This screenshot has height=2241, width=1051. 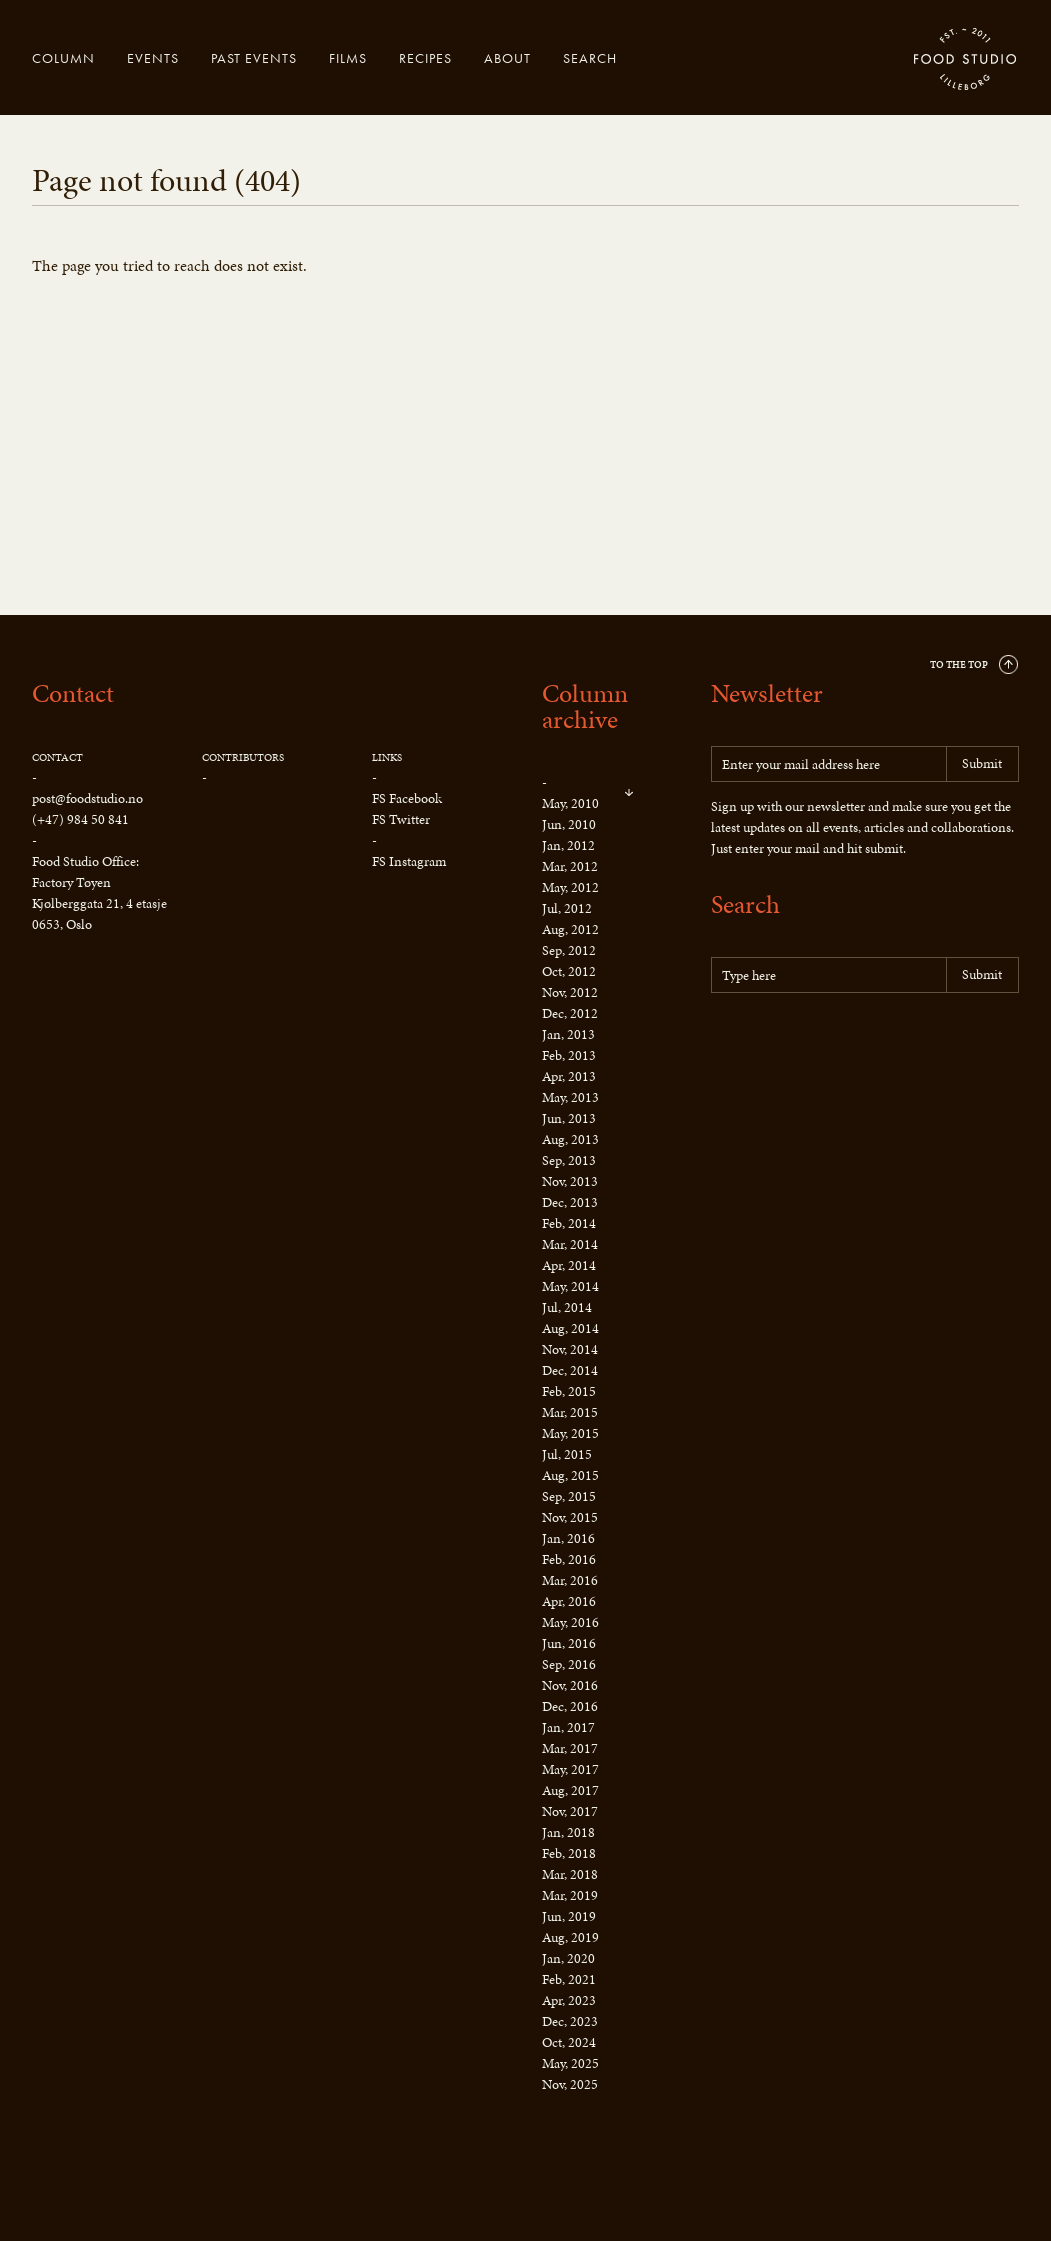 What do you see at coordinates (570, 1412) in the screenshot?
I see `Mar, 2015` at bounding box center [570, 1412].